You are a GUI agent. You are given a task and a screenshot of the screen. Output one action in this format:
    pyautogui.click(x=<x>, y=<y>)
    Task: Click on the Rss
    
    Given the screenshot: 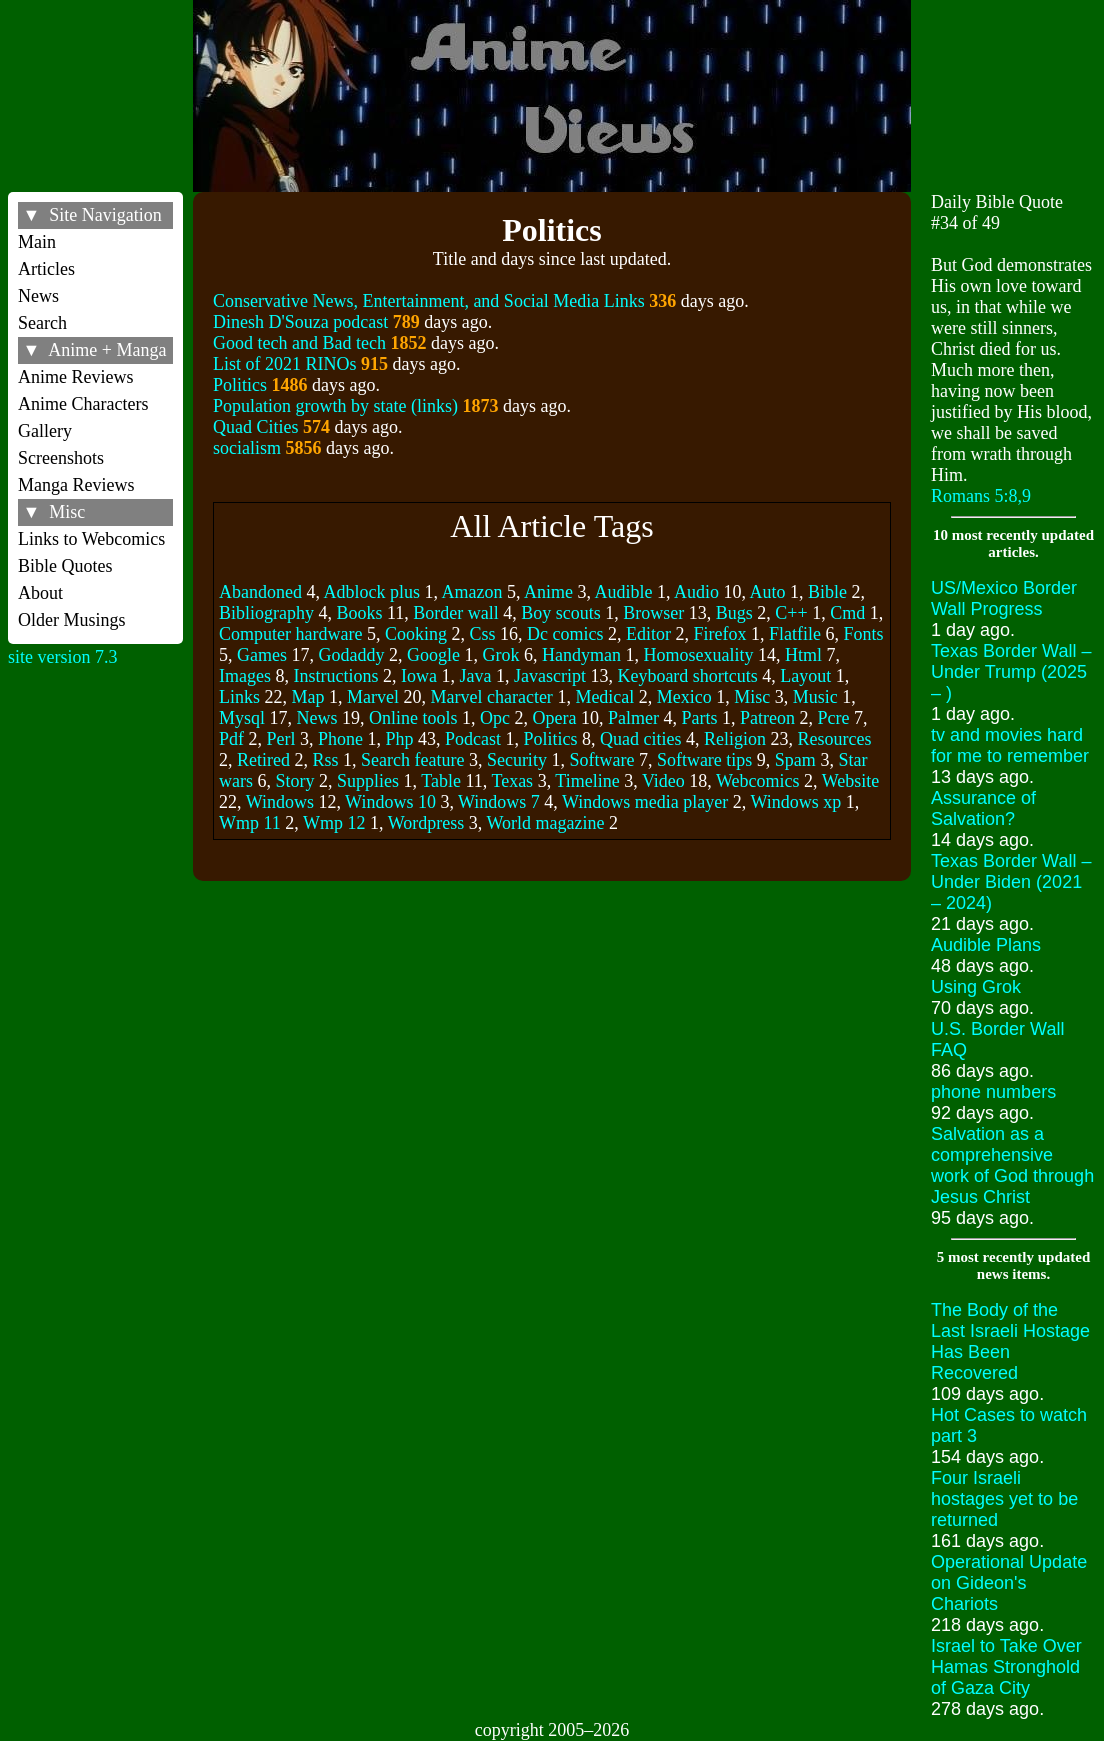 What is the action you would take?
    pyautogui.click(x=325, y=760)
    